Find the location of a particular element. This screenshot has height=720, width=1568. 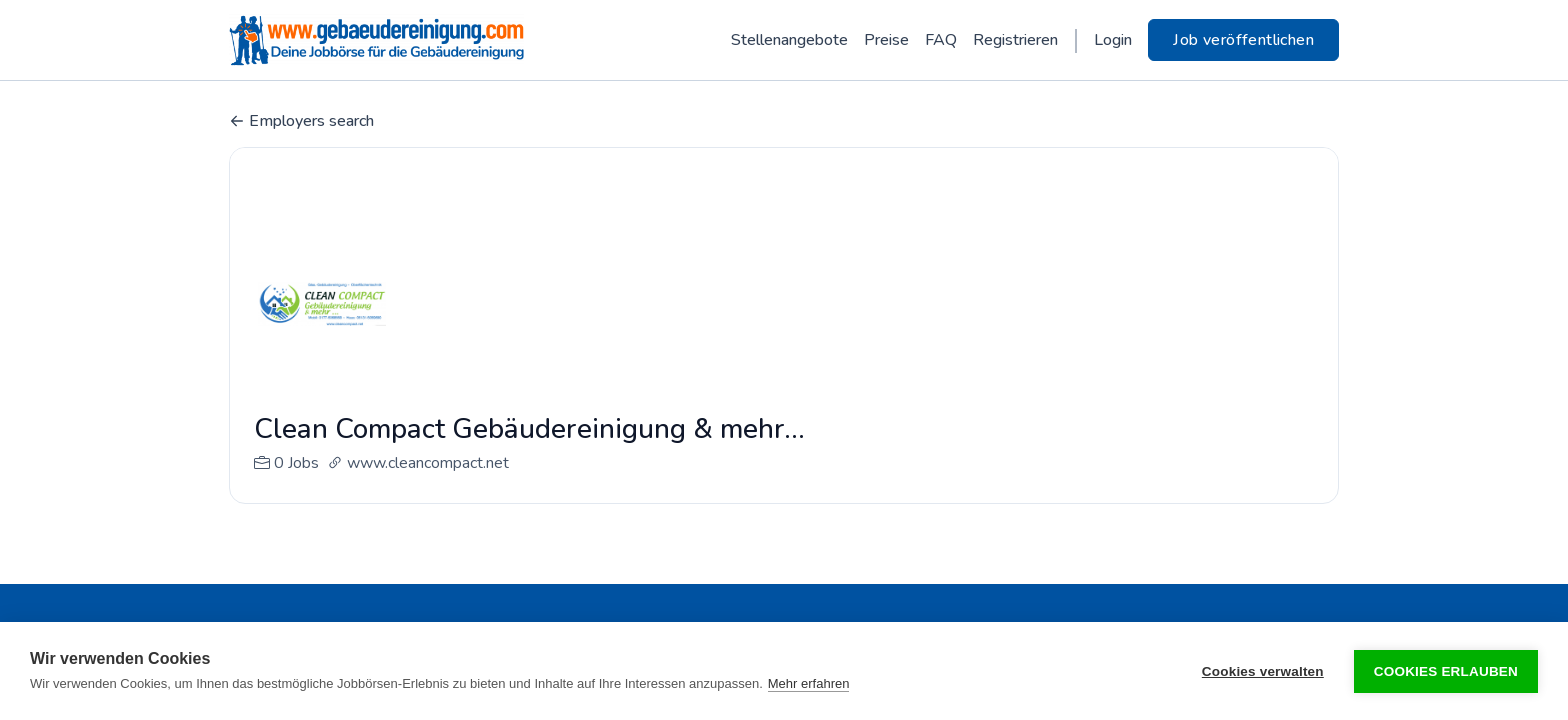

Cookies verwalten is located at coordinates (1263, 671).